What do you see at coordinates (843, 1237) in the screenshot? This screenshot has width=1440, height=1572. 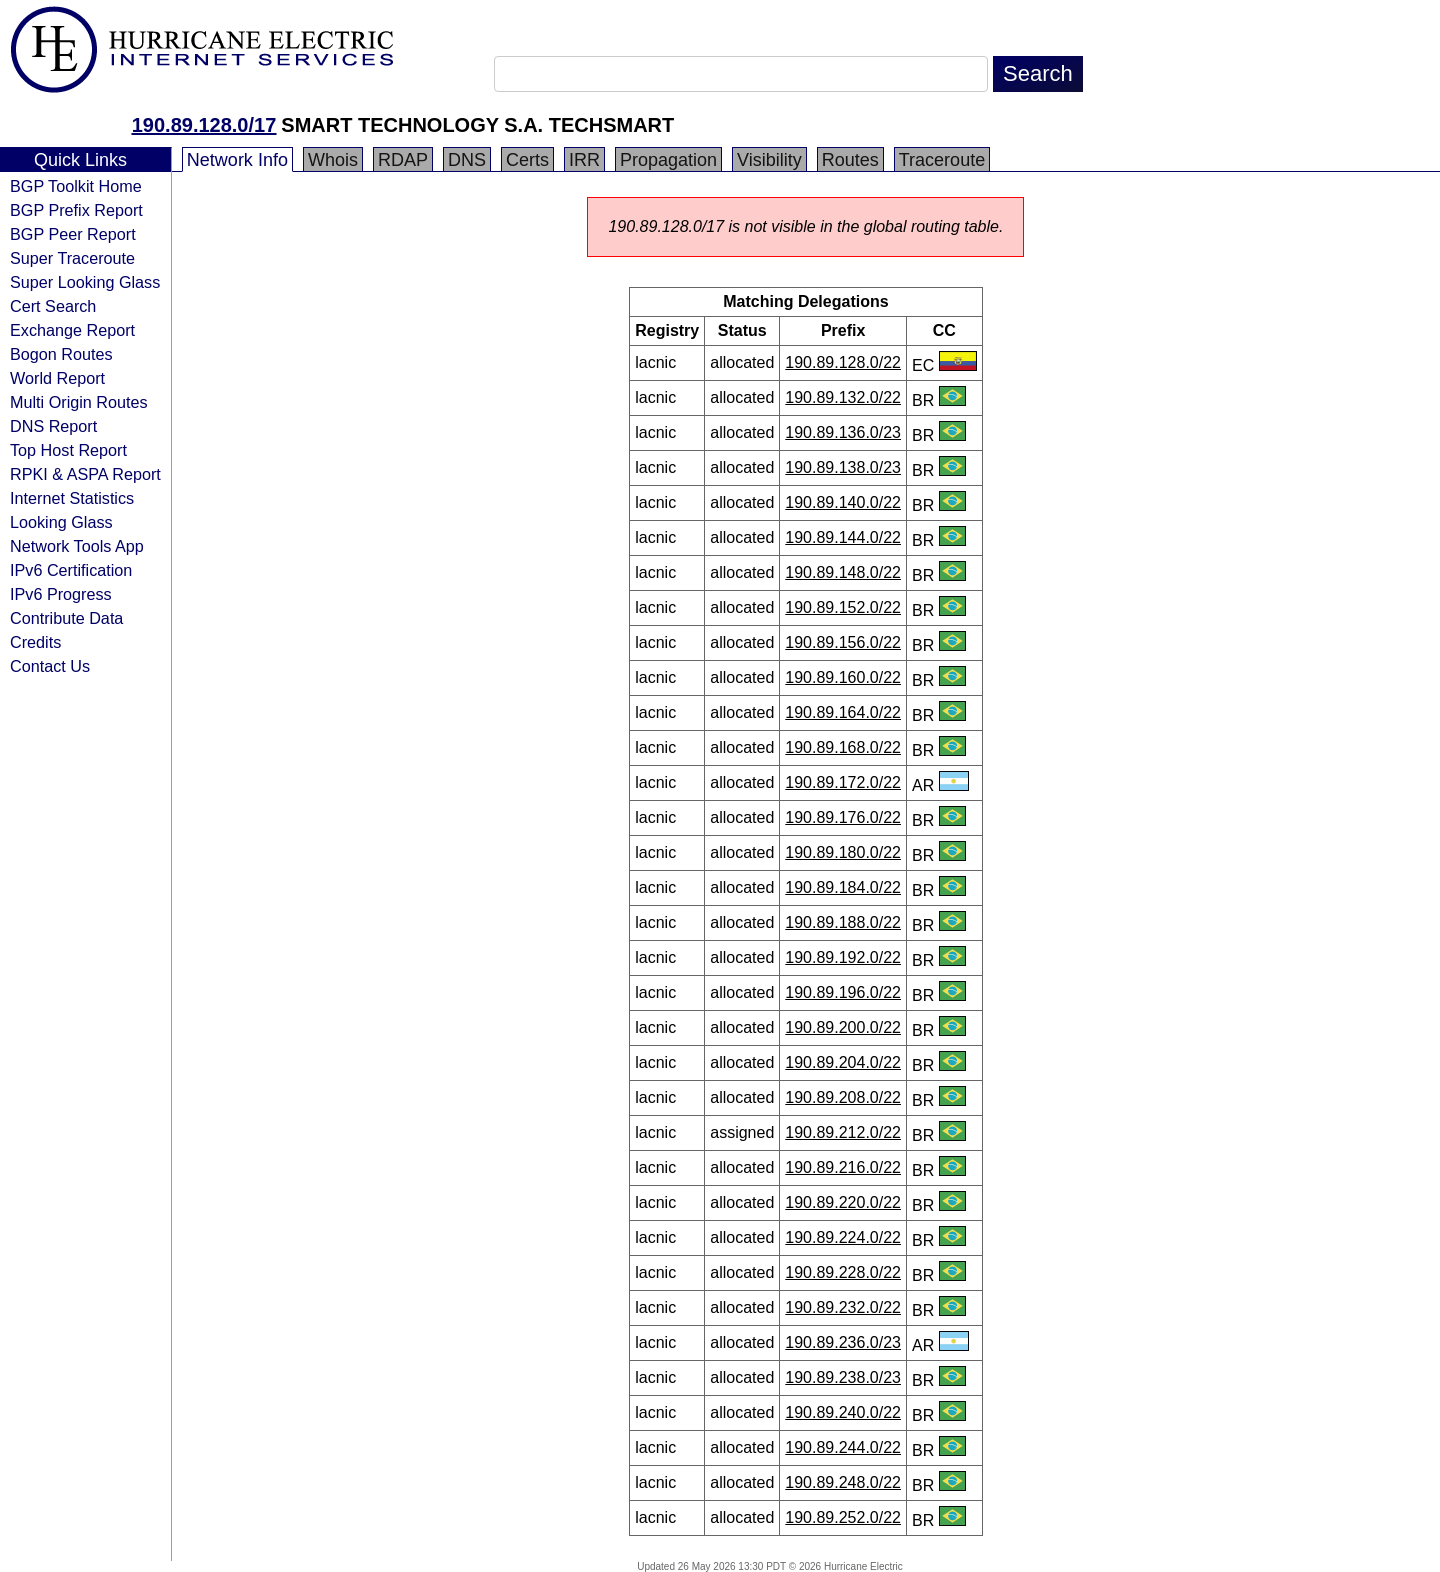 I see `190.89.224.0/22` at bounding box center [843, 1237].